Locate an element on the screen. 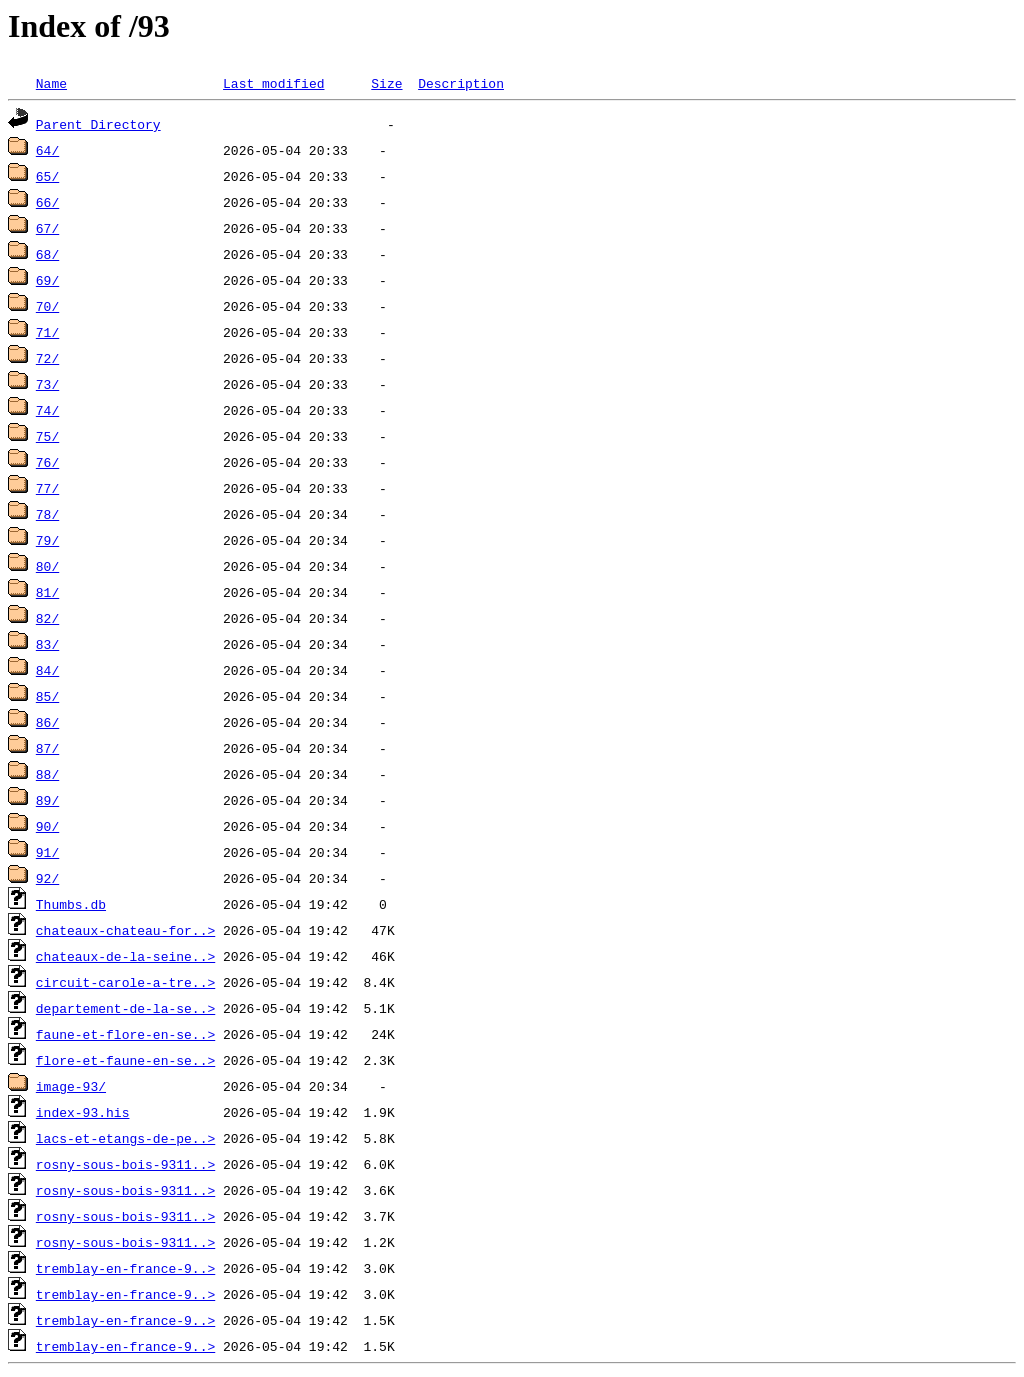 The width and height of the screenshot is (1024, 1377). 88/ is located at coordinates (47, 774).